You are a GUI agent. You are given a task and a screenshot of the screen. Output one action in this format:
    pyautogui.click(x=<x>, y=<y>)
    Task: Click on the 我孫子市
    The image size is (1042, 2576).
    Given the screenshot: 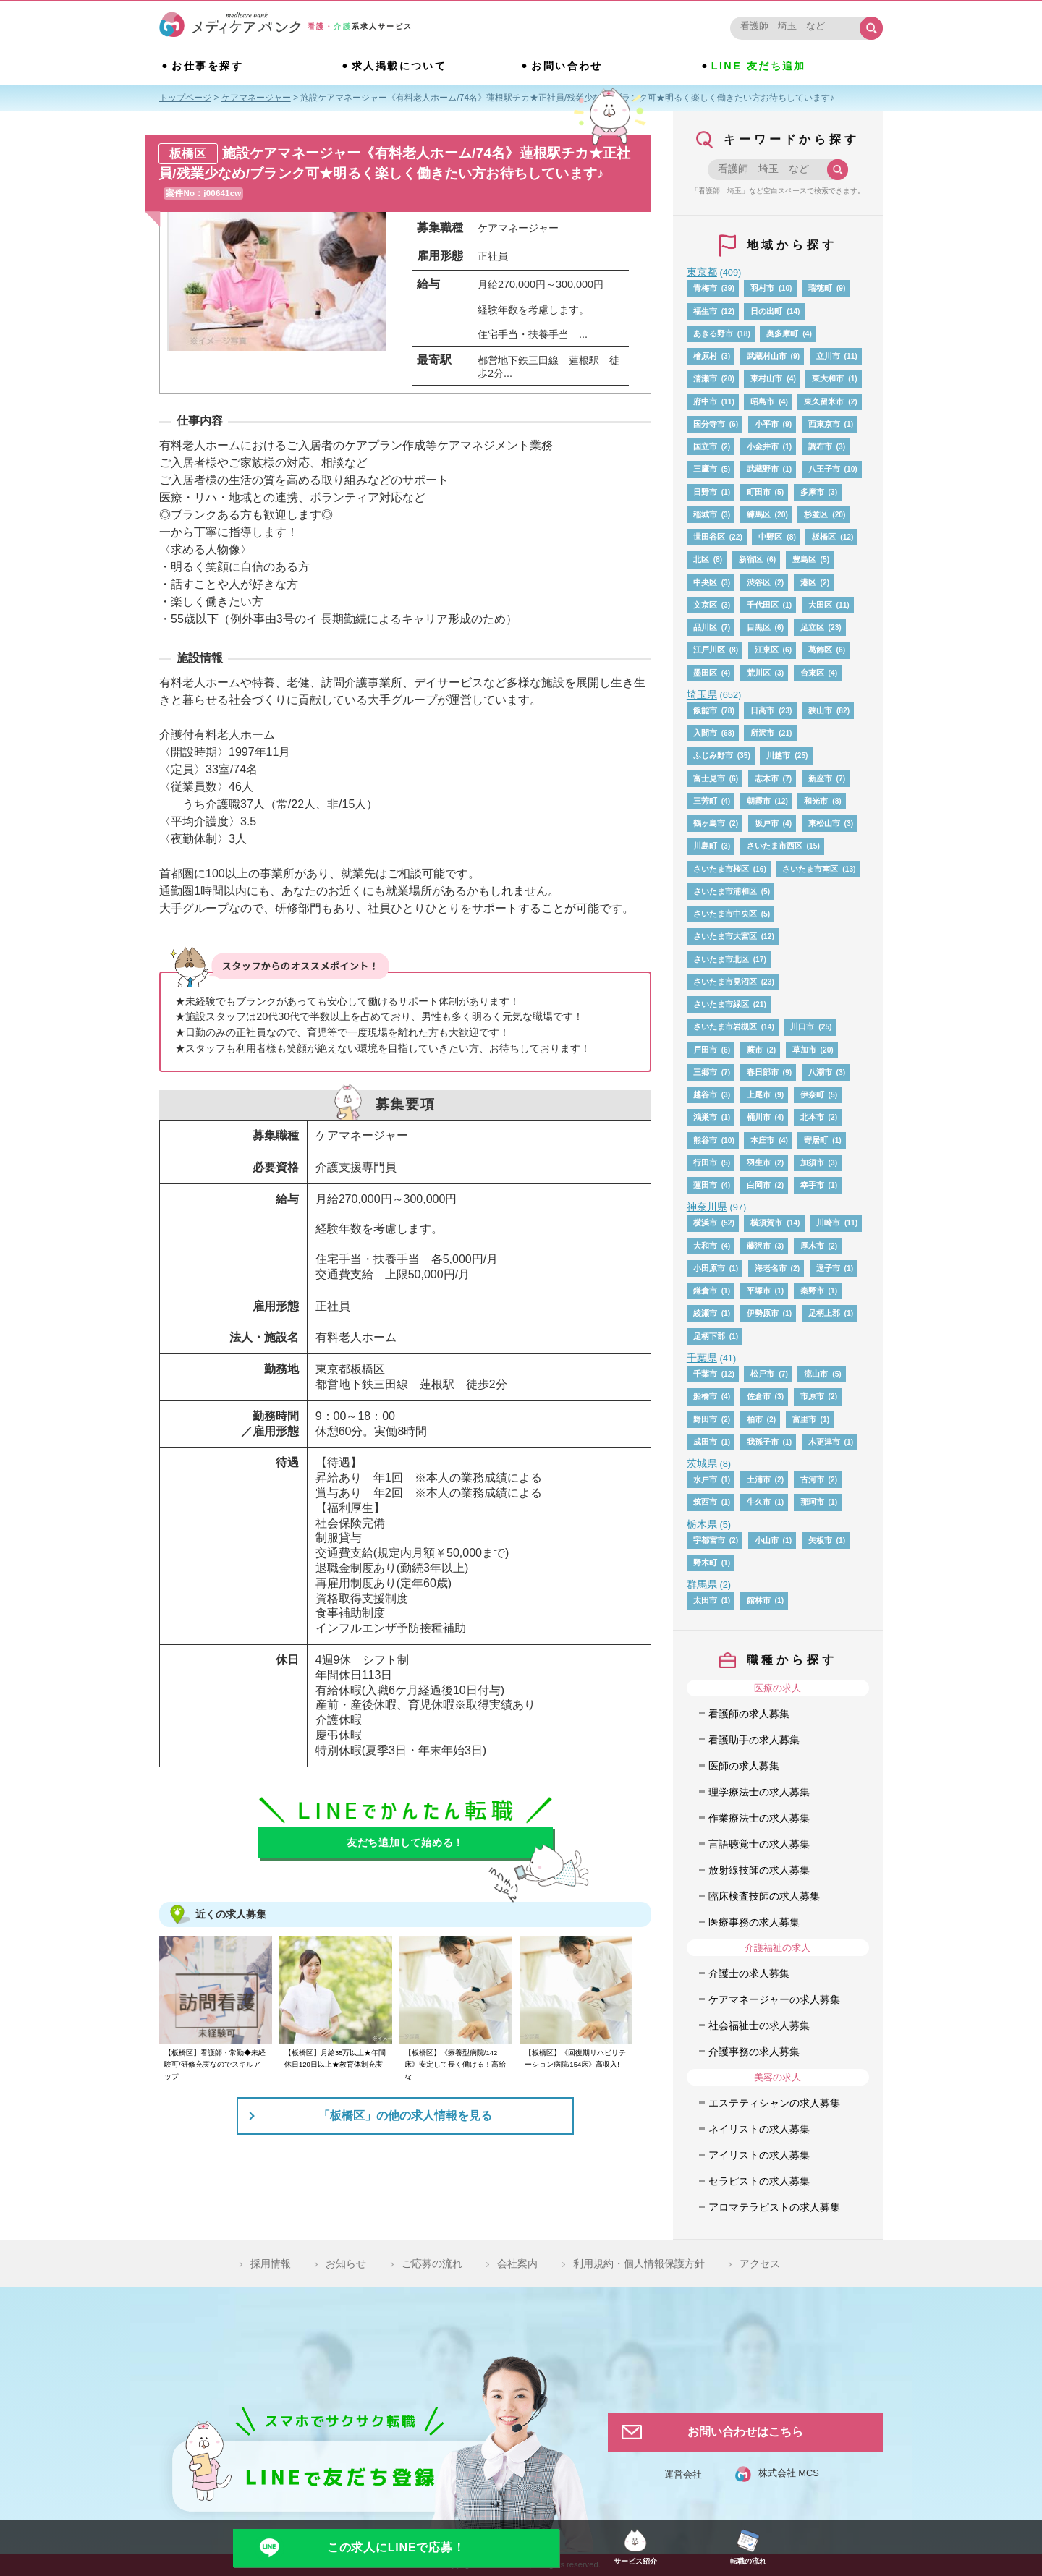 What is the action you would take?
    pyautogui.click(x=763, y=1441)
    